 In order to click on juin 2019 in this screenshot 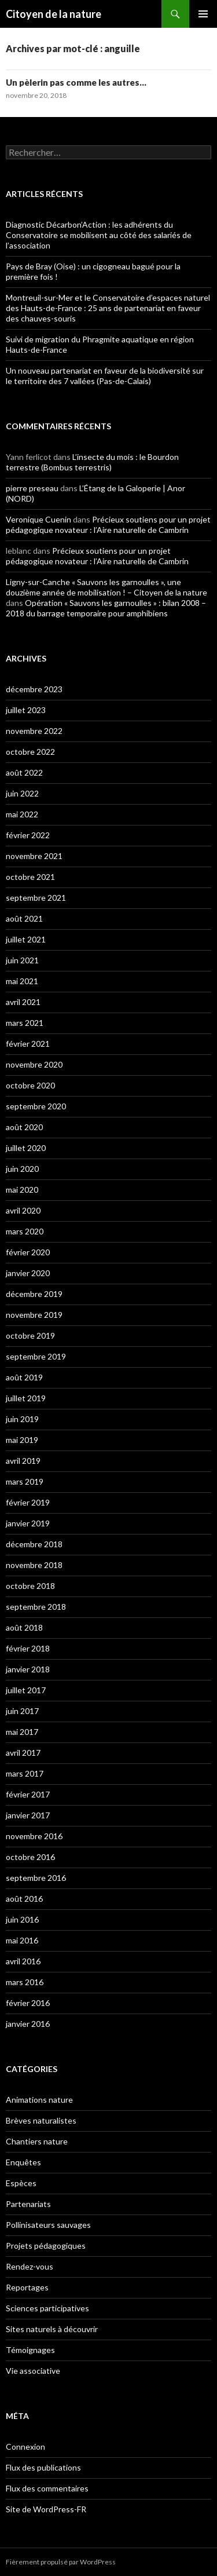, I will do `click(22, 1419)`.